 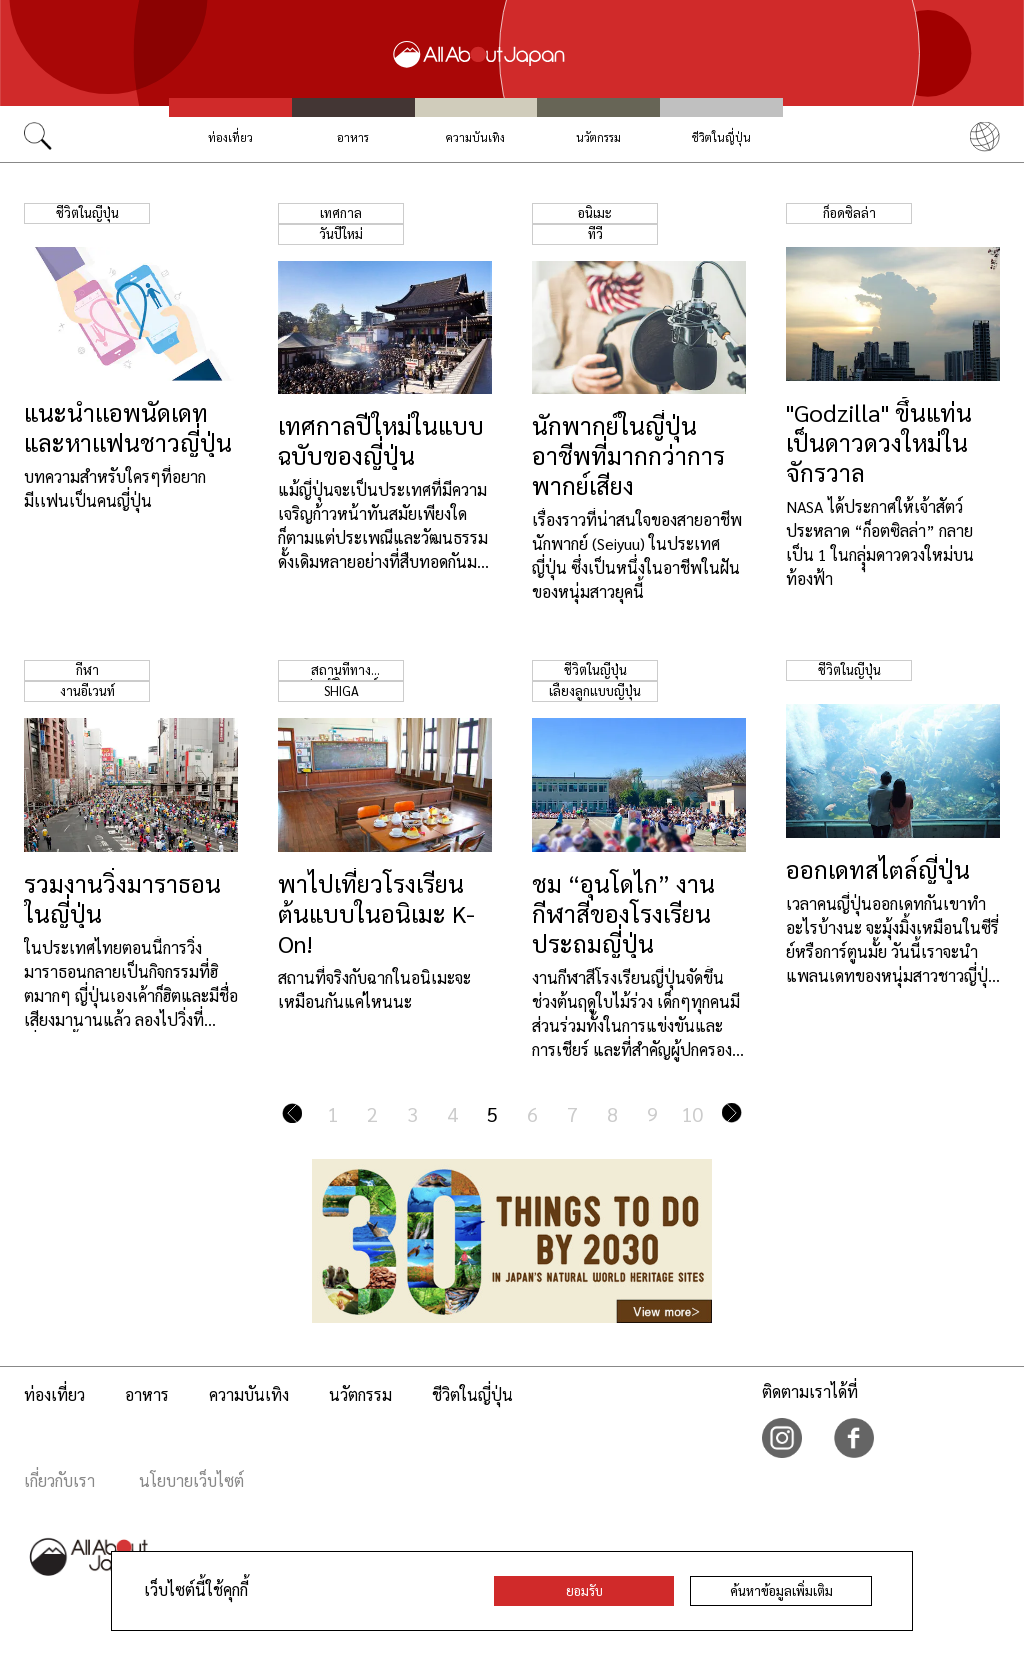 What do you see at coordinates (191, 1480) in the screenshot?
I see `นโยบายเว็บไซต์` at bounding box center [191, 1480].